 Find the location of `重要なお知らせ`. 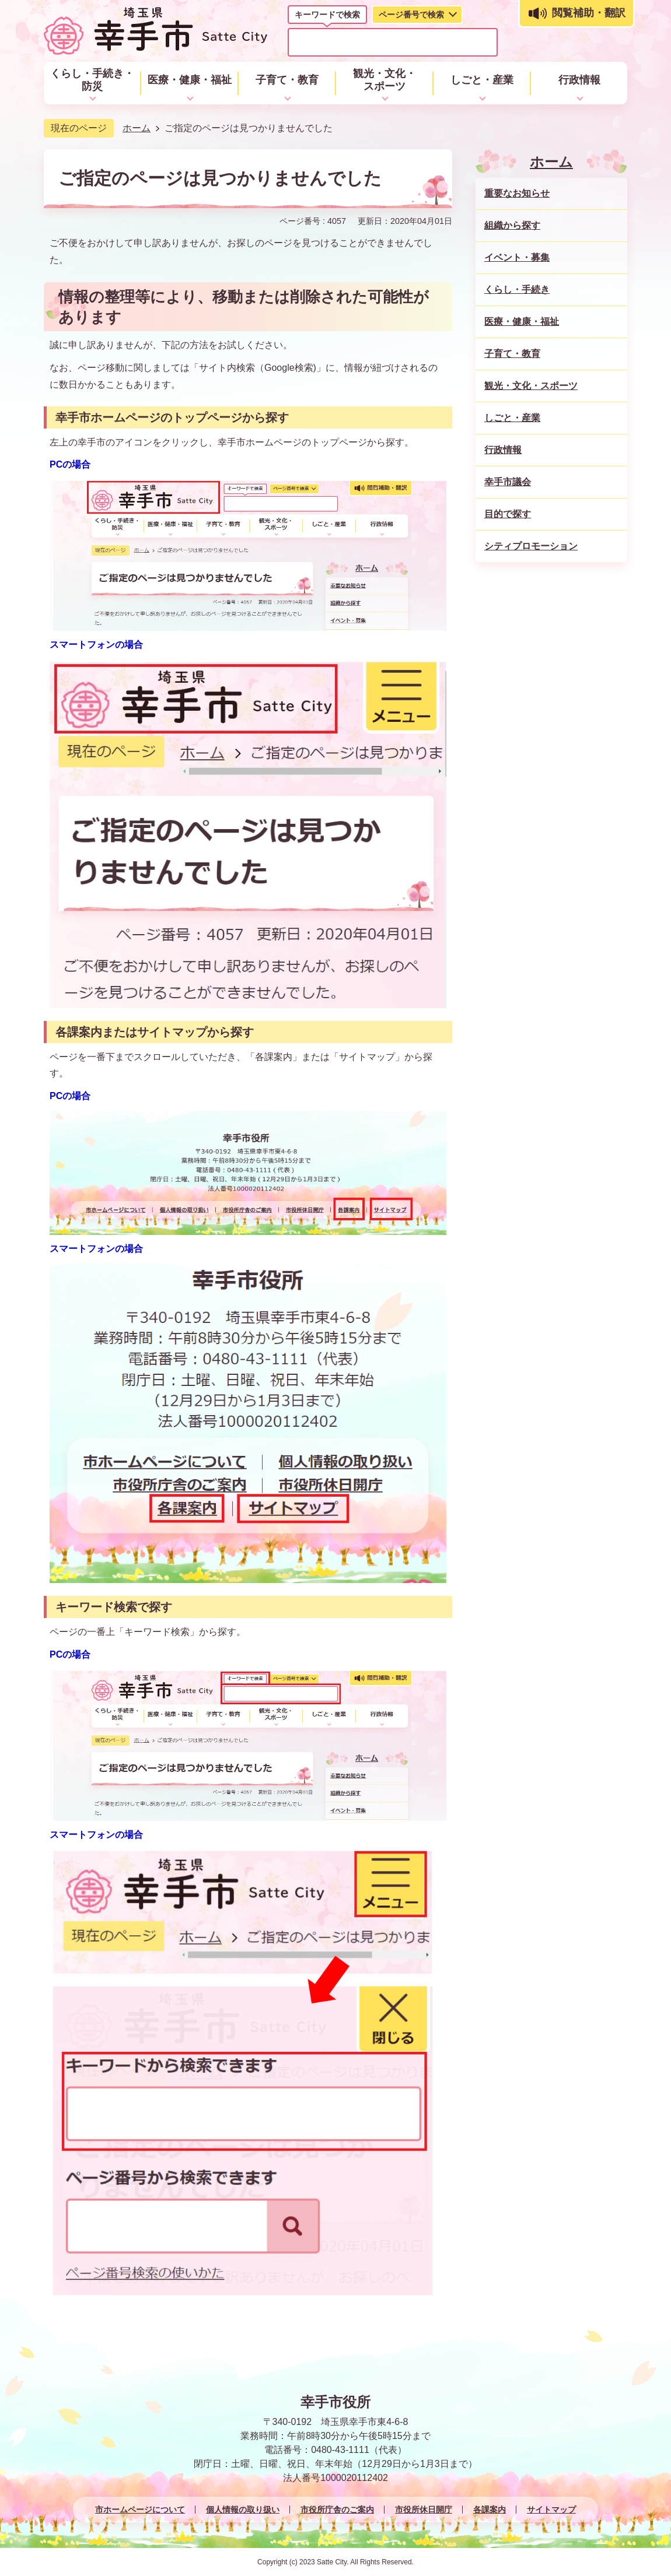

重要なお知らせ is located at coordinates (517, 193).